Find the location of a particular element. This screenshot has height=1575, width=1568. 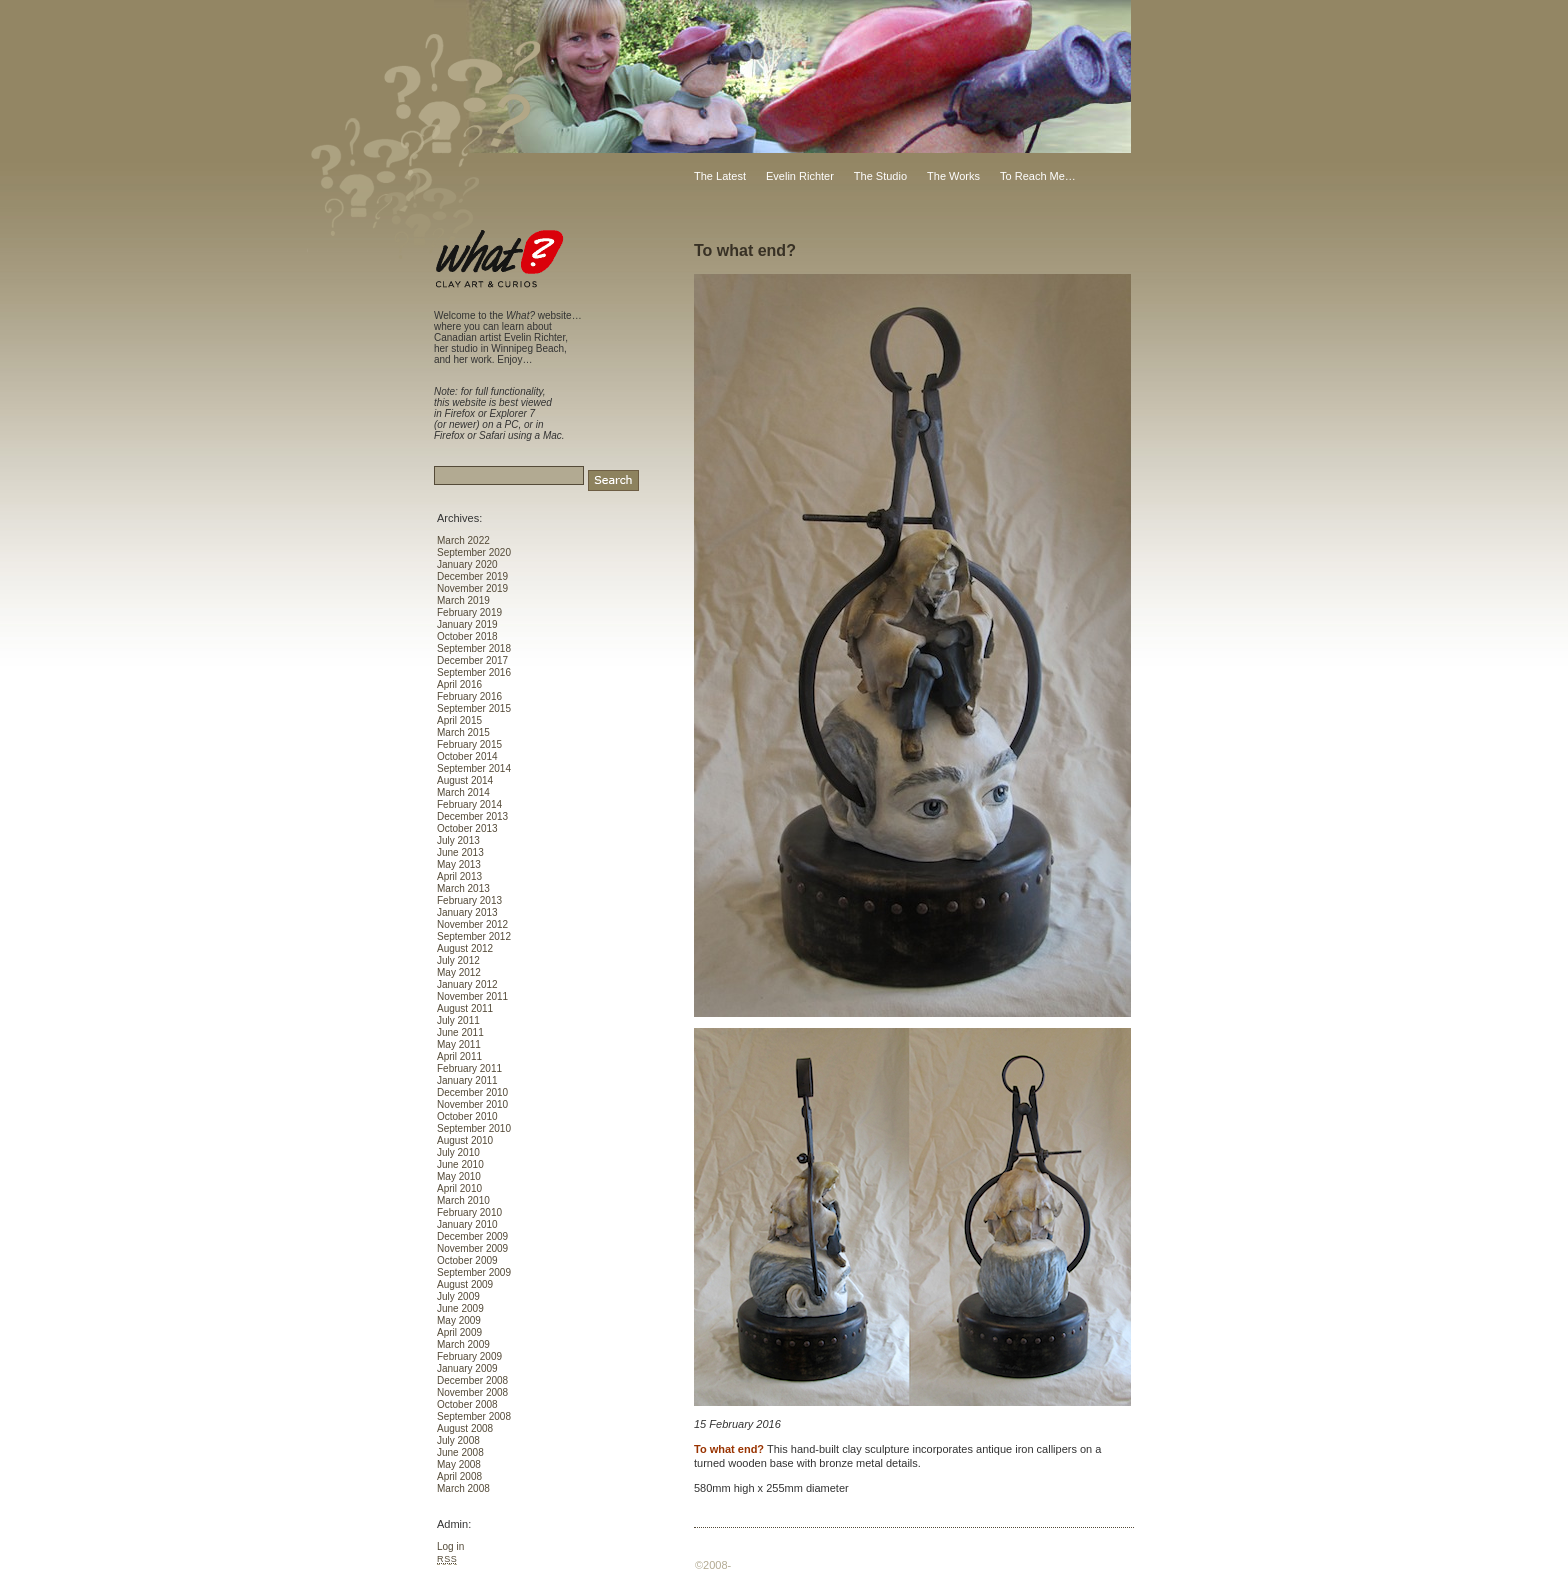

March 2019 is located at coordinates (463, 600).